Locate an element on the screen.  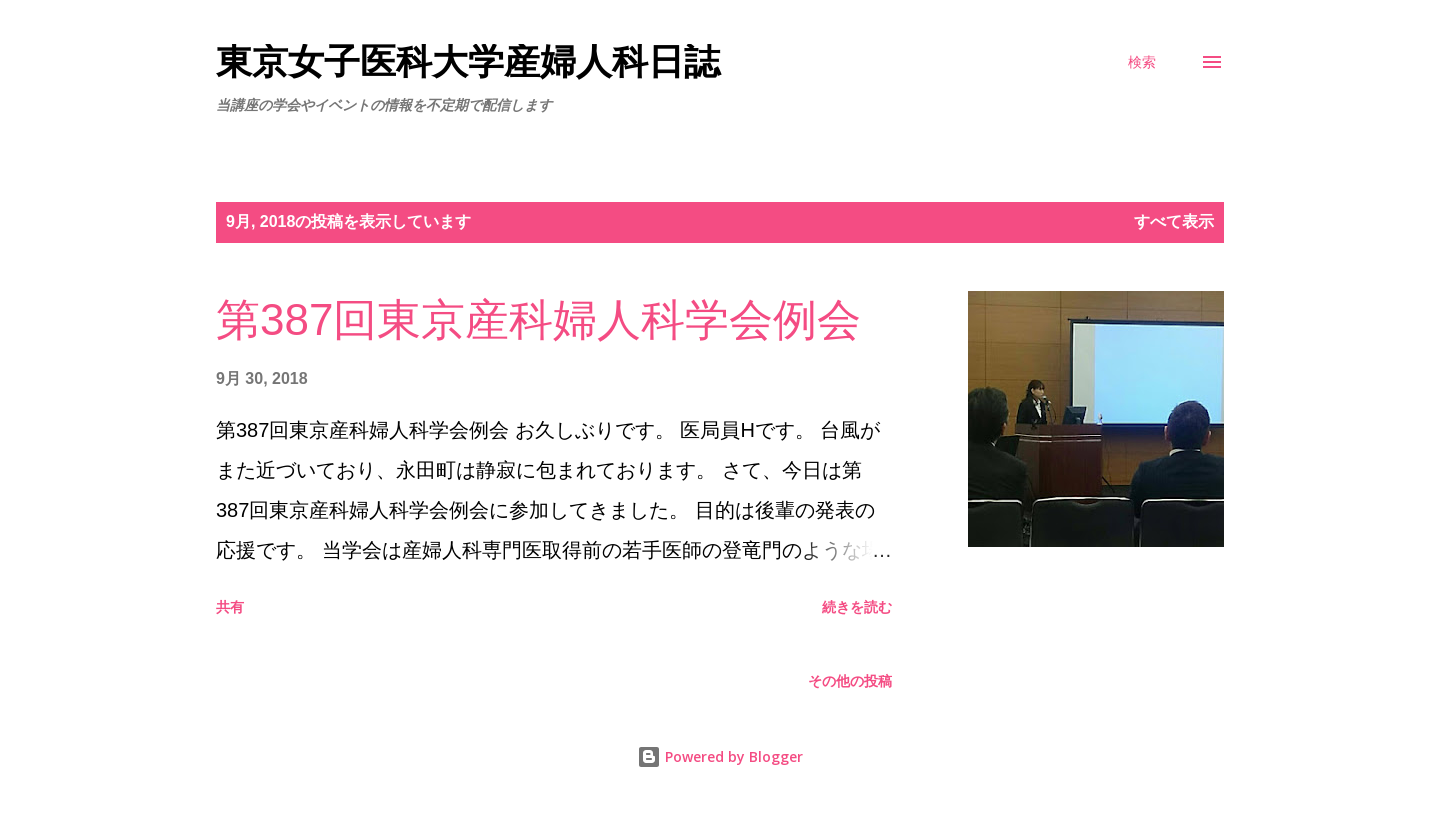
第387回東京産科婦人科学会例会 is located at coordinates (538, 319).